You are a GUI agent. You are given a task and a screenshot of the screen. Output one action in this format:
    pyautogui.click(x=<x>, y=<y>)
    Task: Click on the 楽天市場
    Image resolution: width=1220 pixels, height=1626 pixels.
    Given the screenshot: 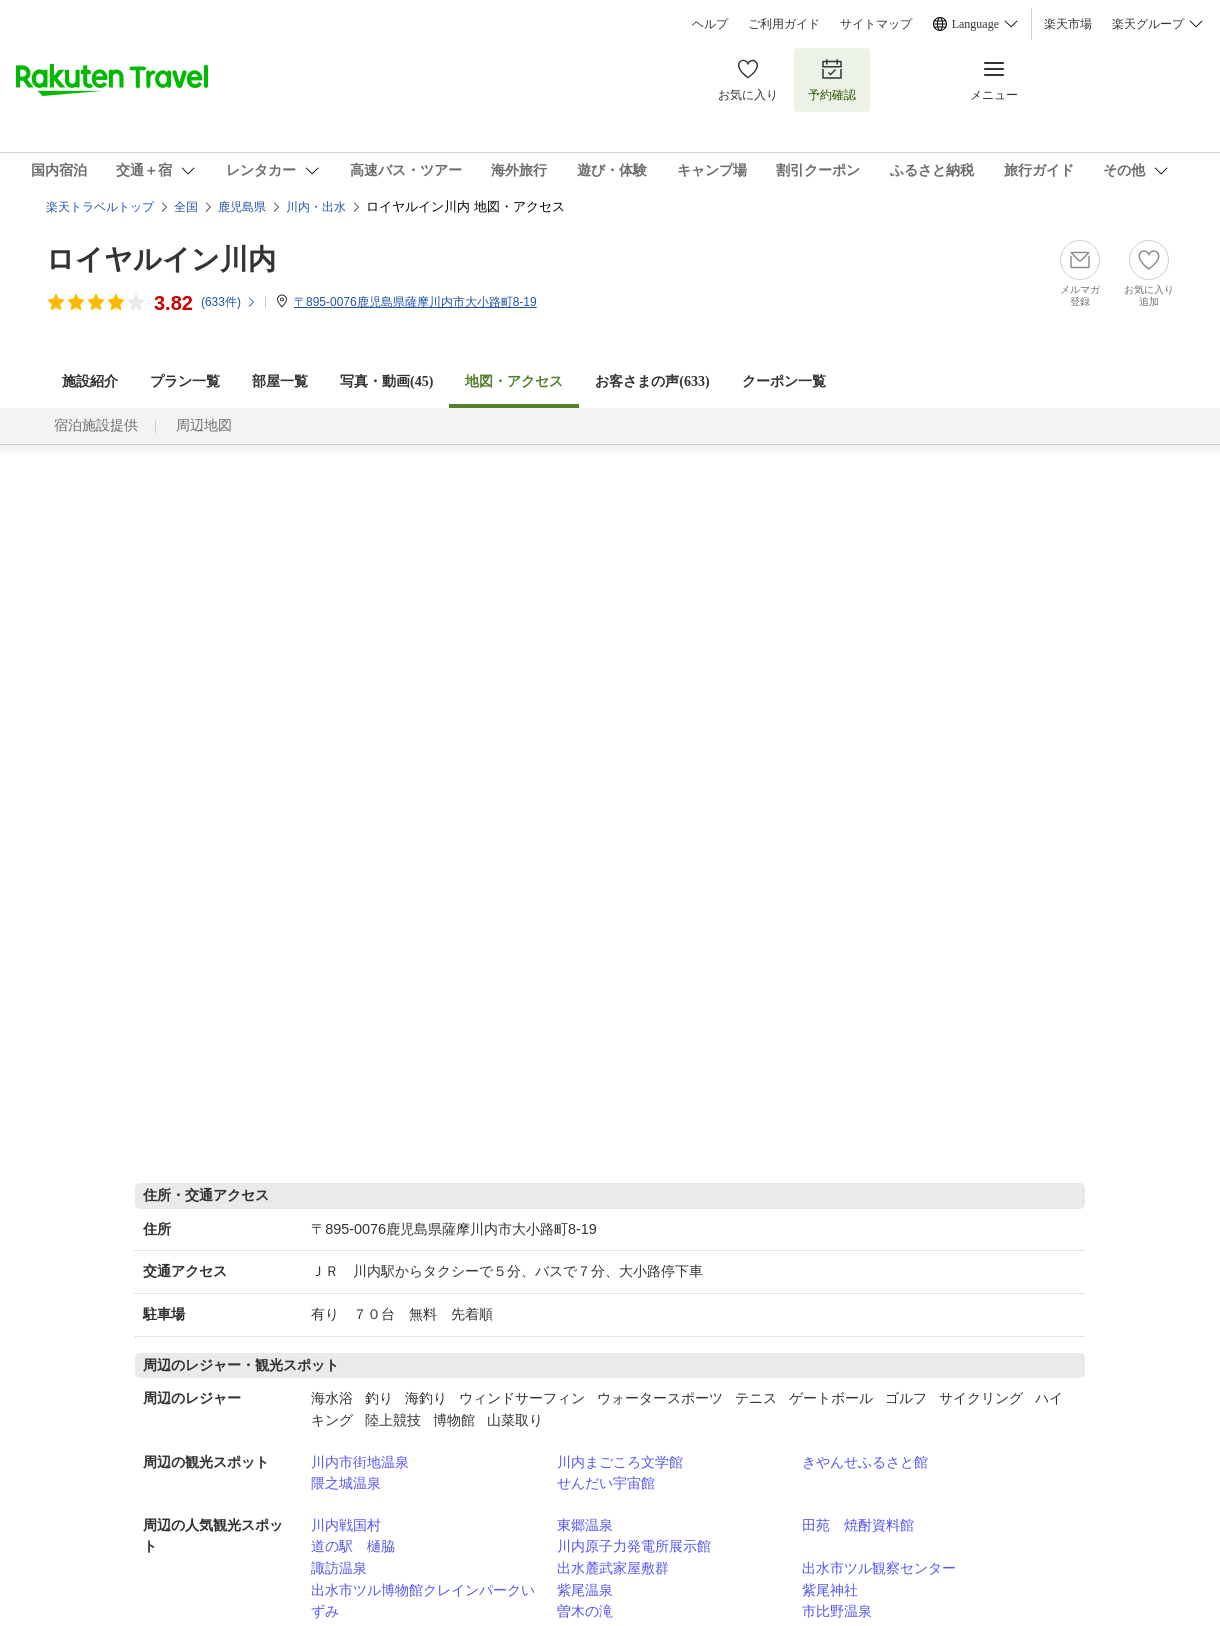 What is the action you would take?
    pyautogui.click(x=1068, y=24)
    